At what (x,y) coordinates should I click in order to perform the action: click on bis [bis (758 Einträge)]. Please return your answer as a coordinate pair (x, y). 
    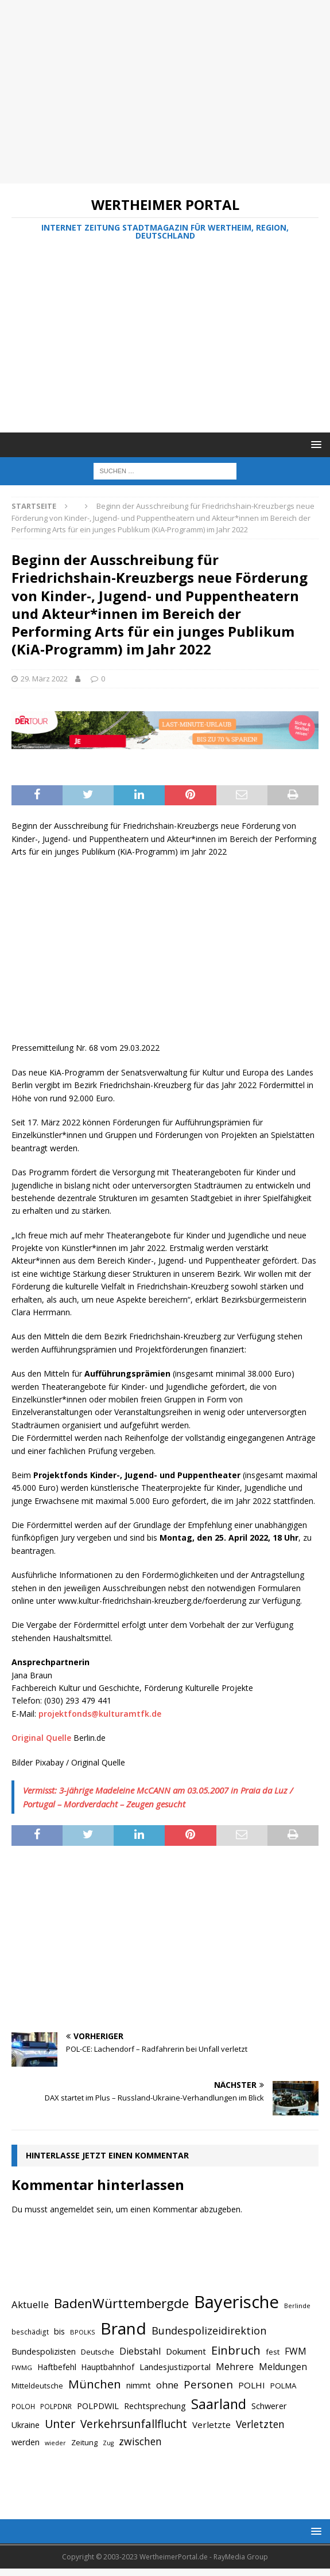
    Looking at the image, I should click on (59, 2331).